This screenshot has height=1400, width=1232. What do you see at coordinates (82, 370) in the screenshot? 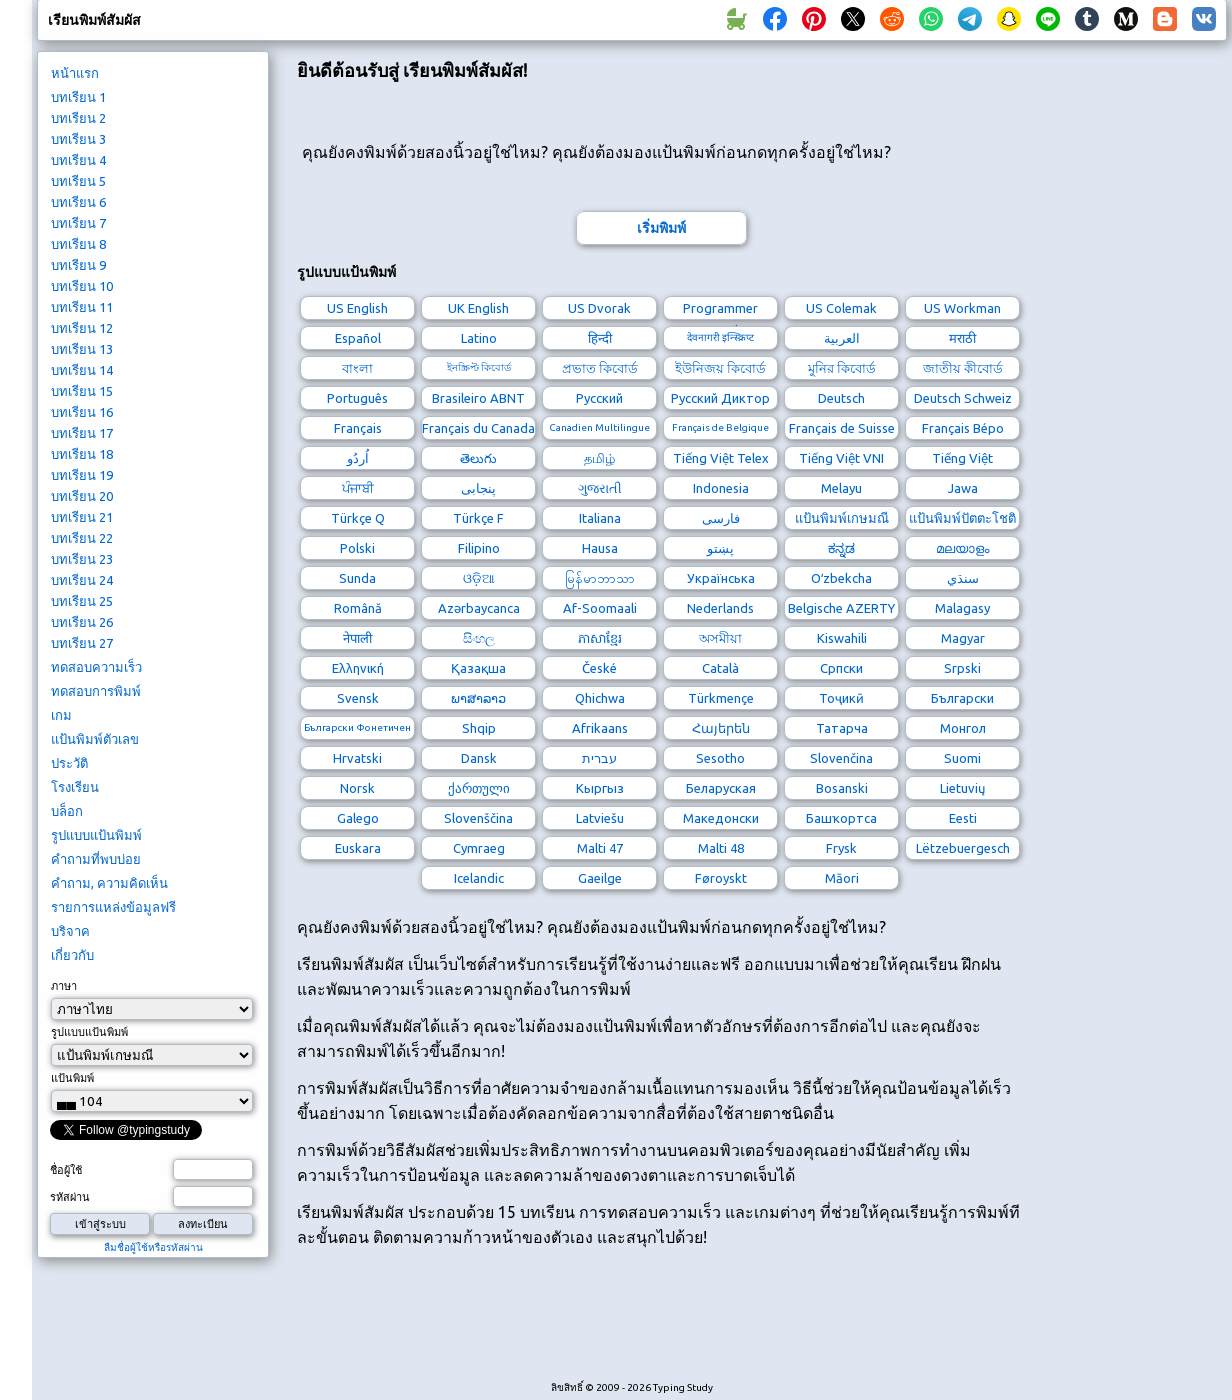
I see `บทเรียน 14` at bounding box center [82, 370].